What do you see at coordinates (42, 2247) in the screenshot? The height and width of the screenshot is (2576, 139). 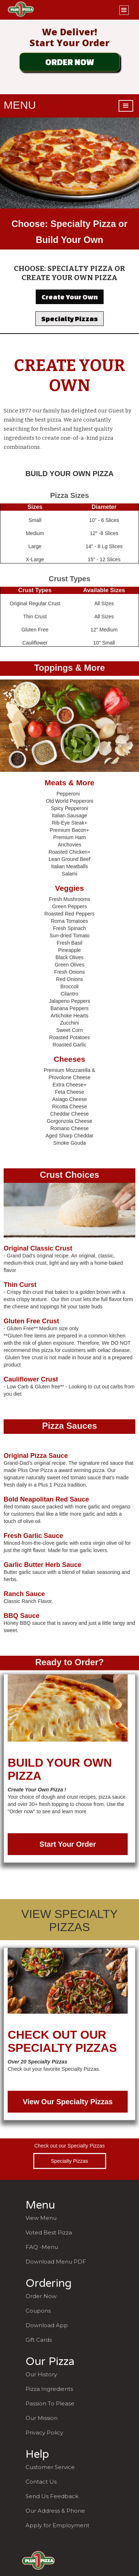 I see `FAQ -Menu` at bounding box center [42, 2247].